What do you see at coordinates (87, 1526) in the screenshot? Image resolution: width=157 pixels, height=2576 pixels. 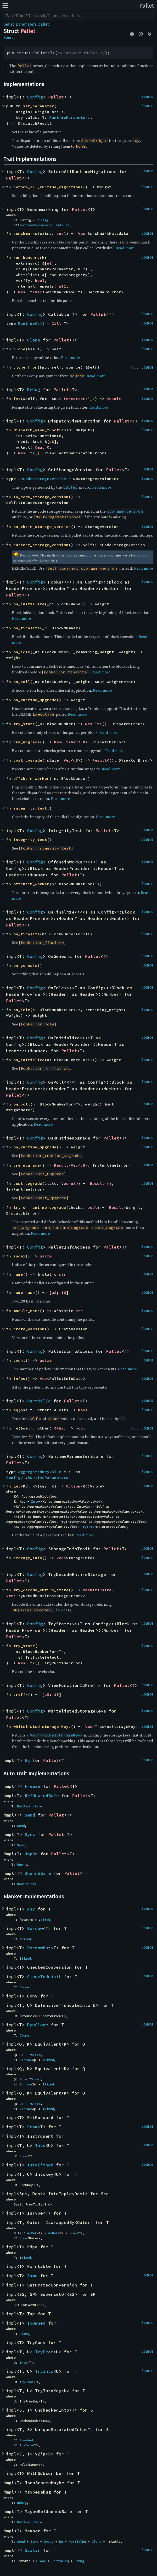 I see `TryInto` at bounding box center [87, 1526].